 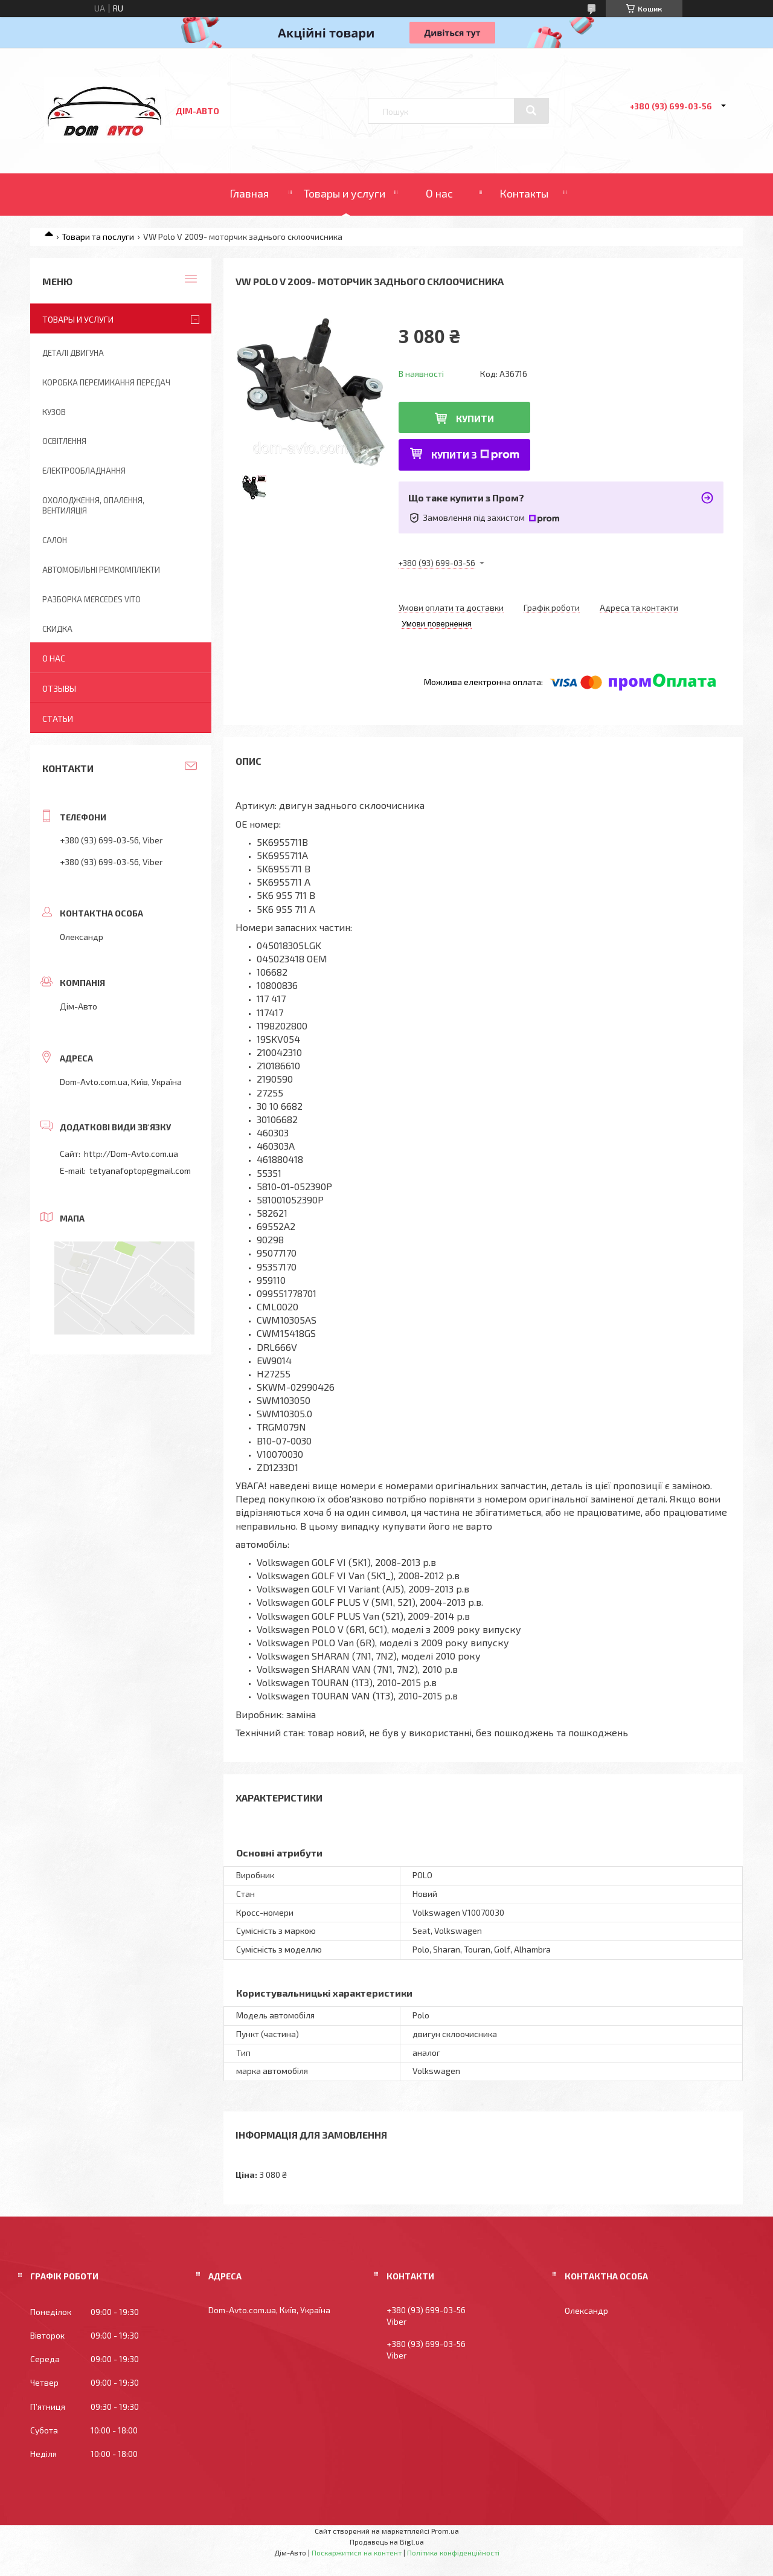 What do you see at coordinates (84, 470) in the screenshot?
I see `Електрообладнання` at bounding box center [84, 470].